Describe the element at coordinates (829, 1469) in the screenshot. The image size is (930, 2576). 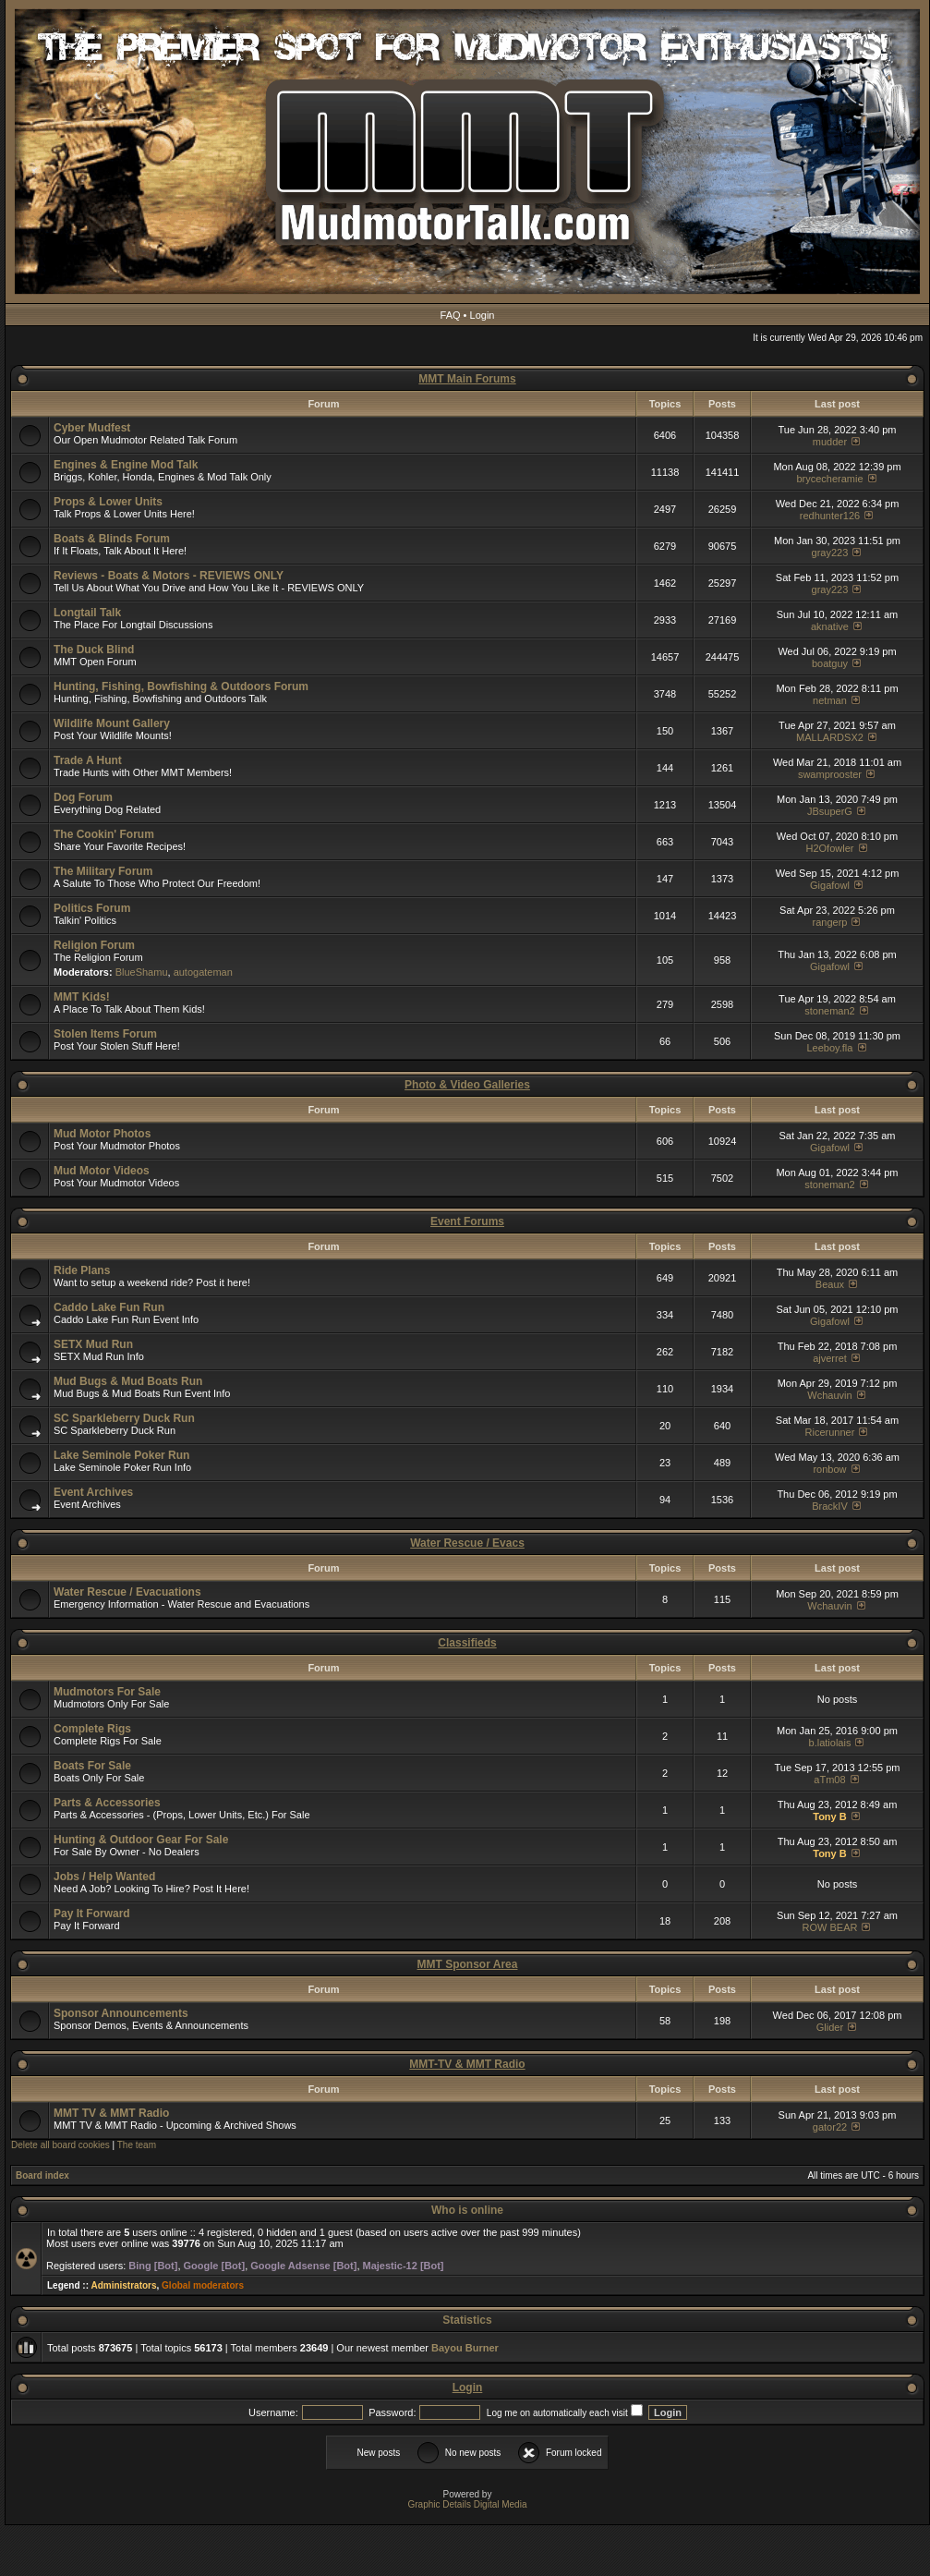
I see `ronbow` at that location.